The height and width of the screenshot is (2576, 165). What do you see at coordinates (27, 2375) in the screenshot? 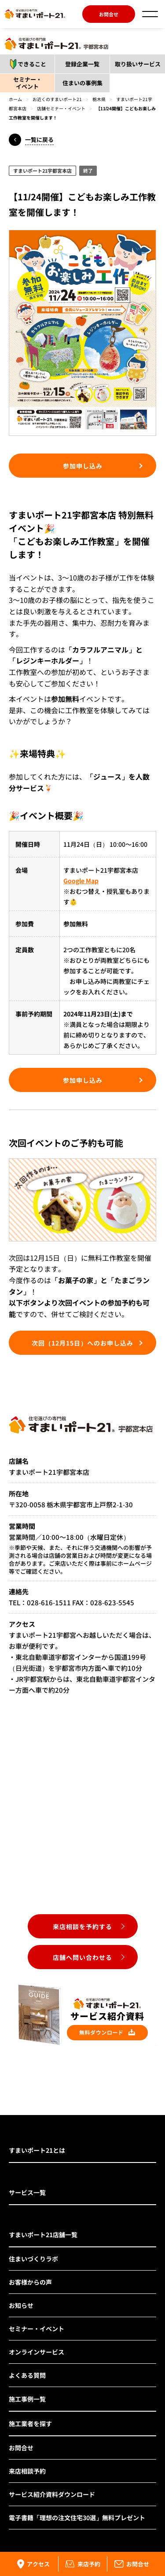
I see `よくある質問` at bounding box center [27, 2375].